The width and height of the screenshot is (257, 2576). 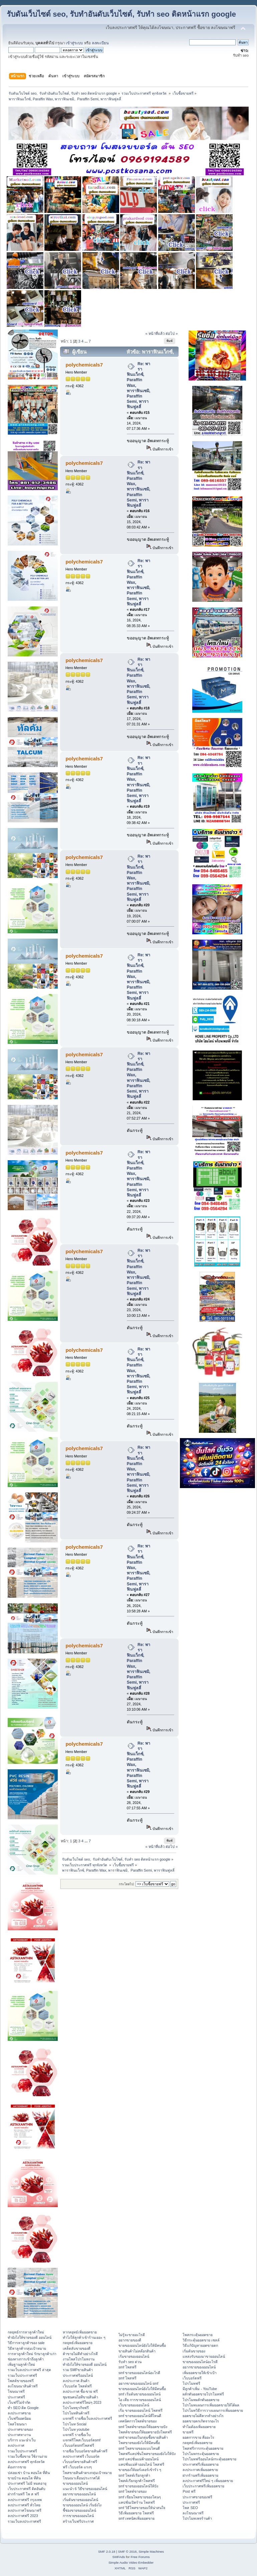 What do you see at coordinates (26, 2489) in the screenshot?
I see `เว็บประกาศฟรี ติดอันดับ` at bounding box center [26, 2489].